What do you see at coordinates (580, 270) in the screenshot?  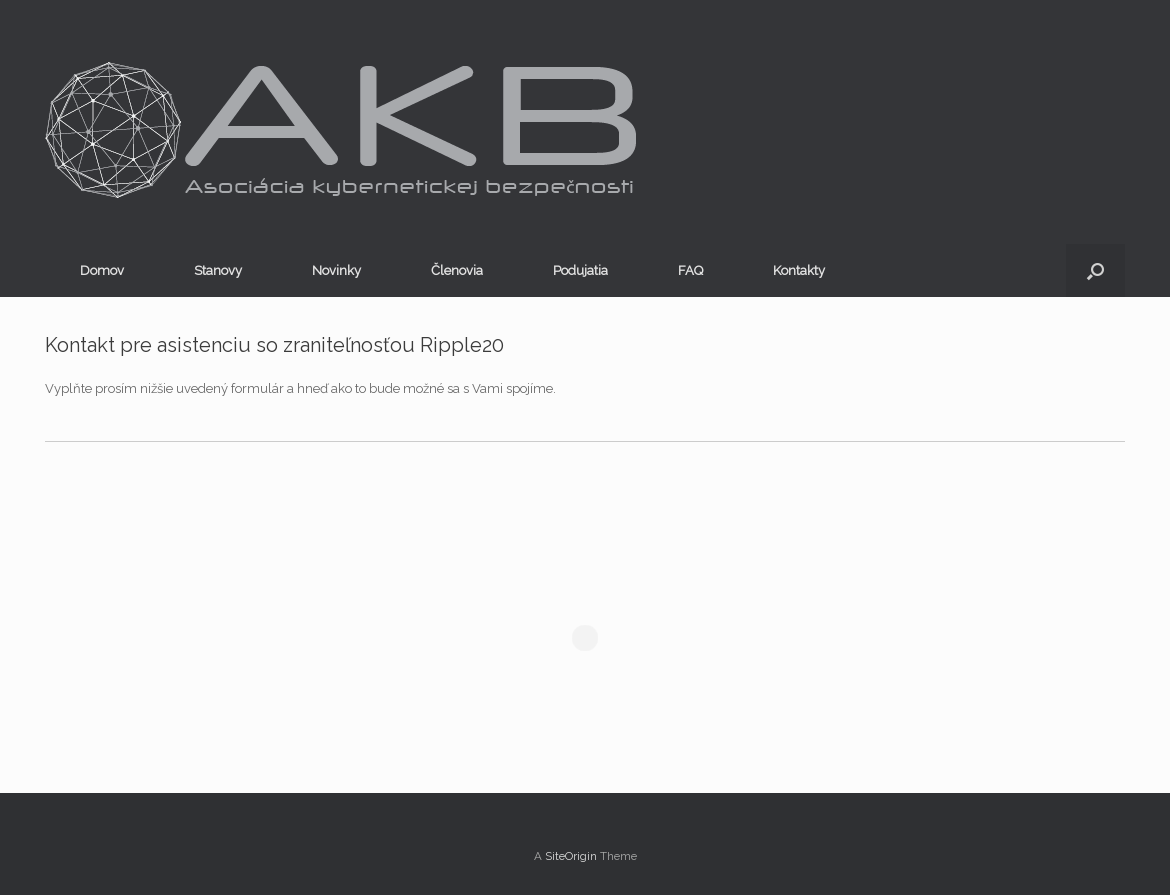 I see `Podujatia` at bounding box center [580, 270].